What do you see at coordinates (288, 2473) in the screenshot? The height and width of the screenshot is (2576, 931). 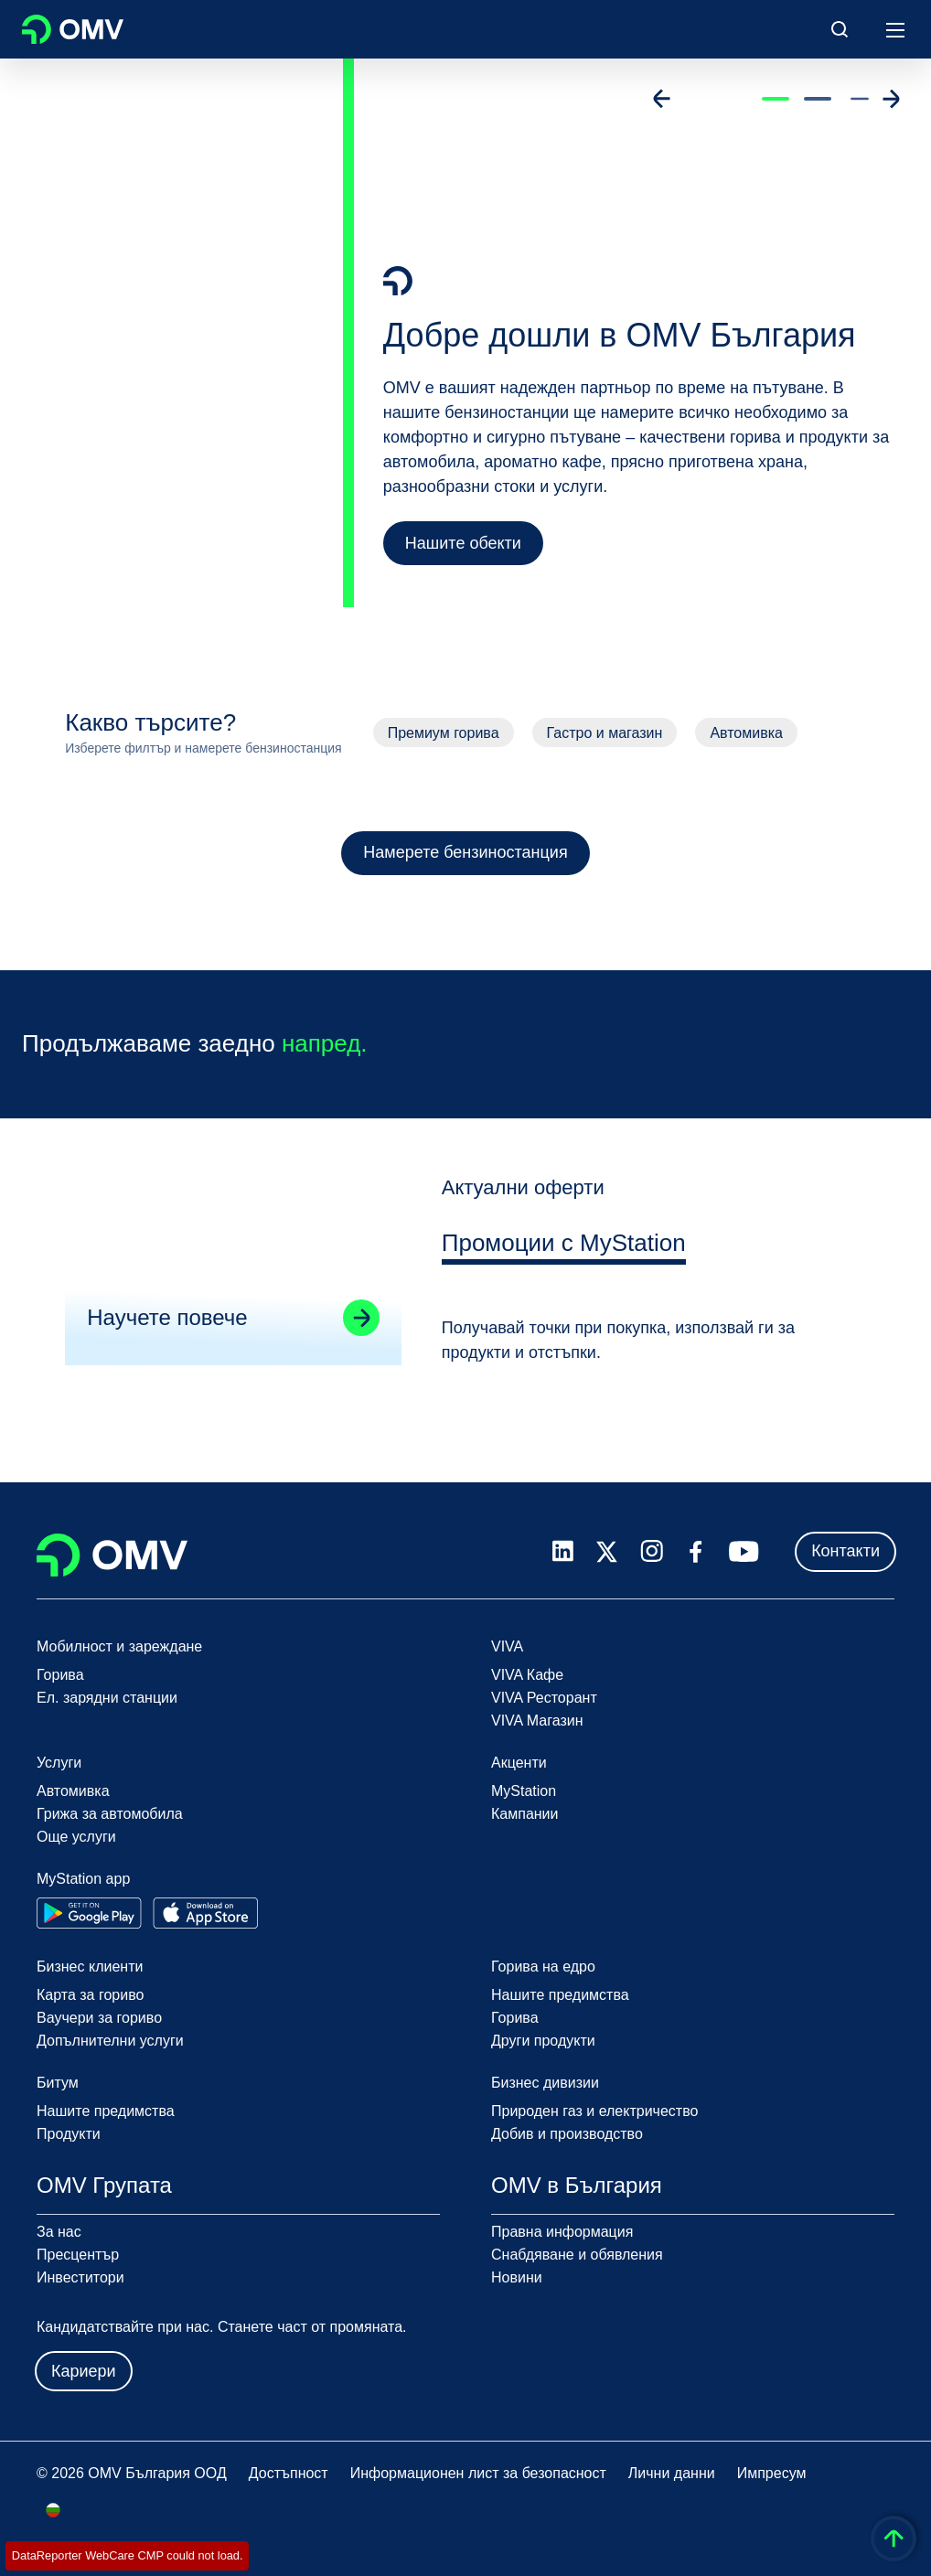 I see `Достъпност` at bounding box center [288, 2473].